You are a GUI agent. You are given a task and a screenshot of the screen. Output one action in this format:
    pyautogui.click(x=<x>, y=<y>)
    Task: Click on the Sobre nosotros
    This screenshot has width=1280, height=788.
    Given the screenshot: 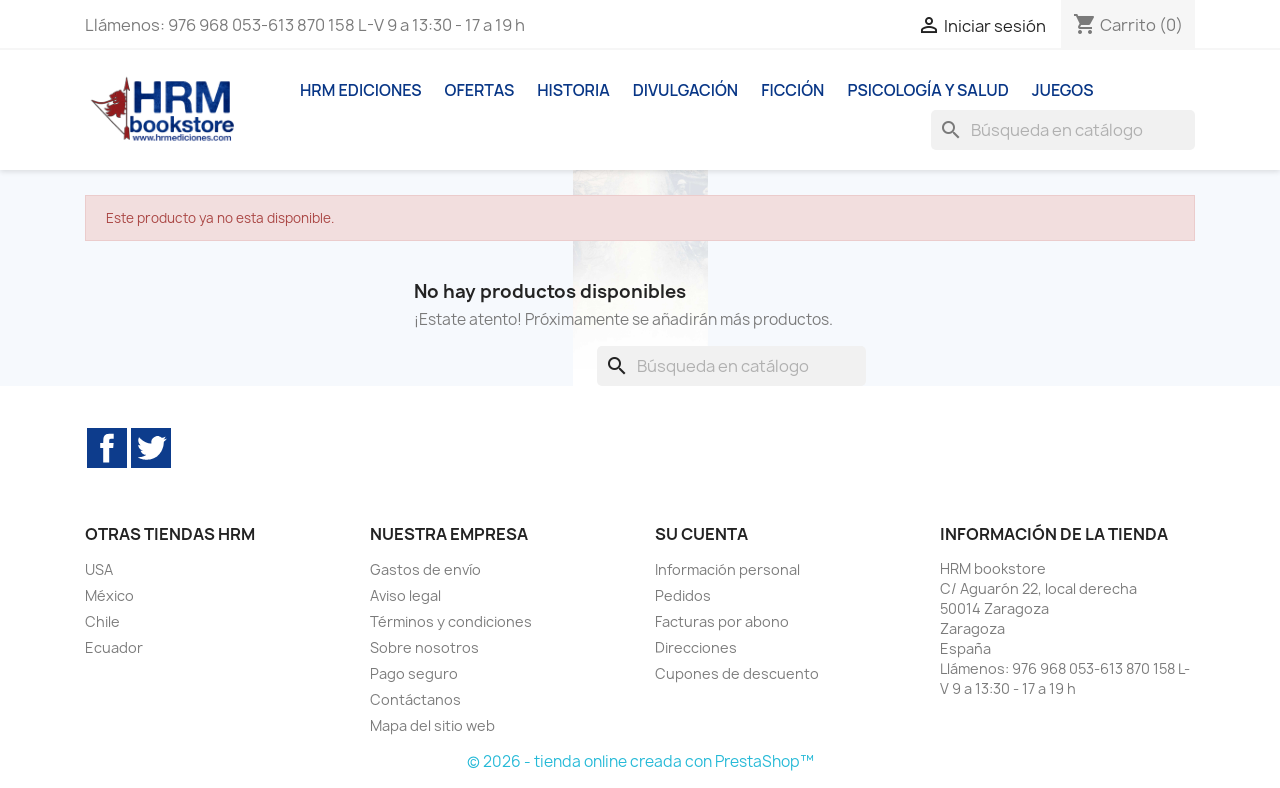 What is the action you would take?
    pyautogui.click(x=424, y=647)
    